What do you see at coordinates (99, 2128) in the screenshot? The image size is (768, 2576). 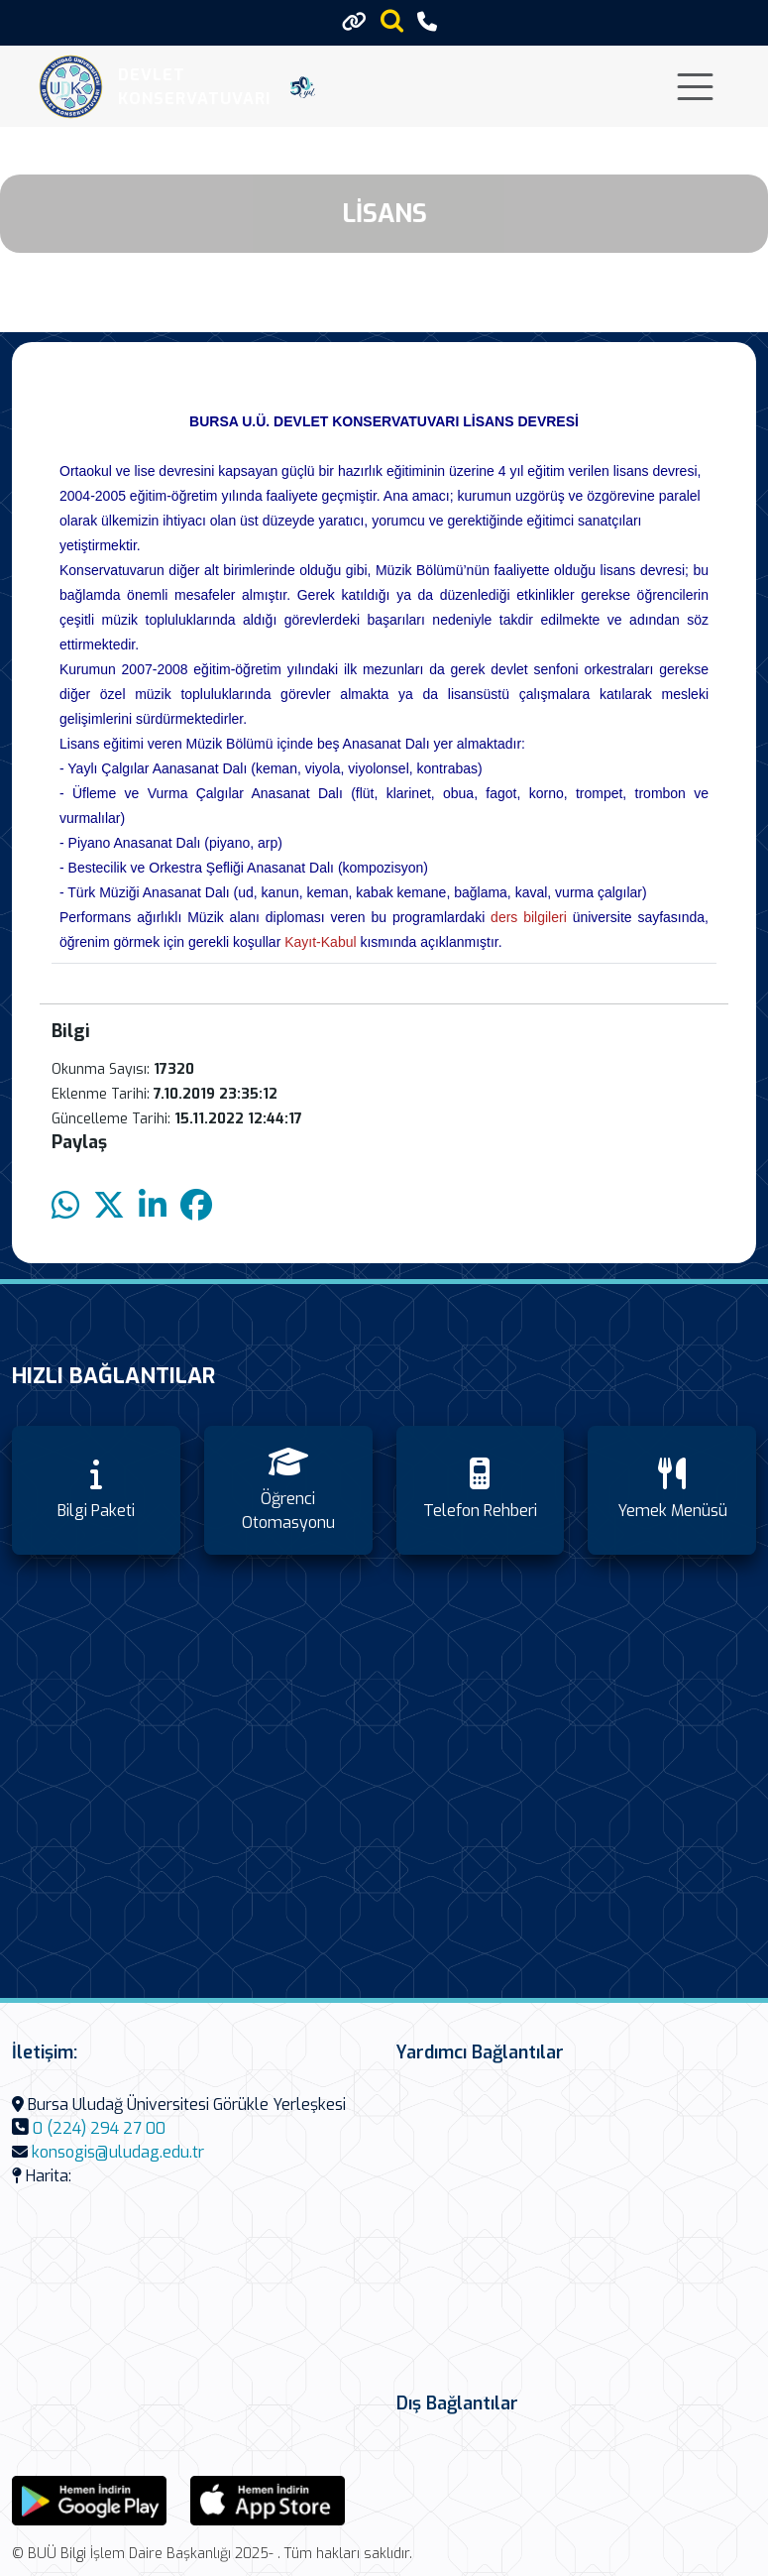 I see `0 (224) 294 27 00` at bounding box center [99, 2128].